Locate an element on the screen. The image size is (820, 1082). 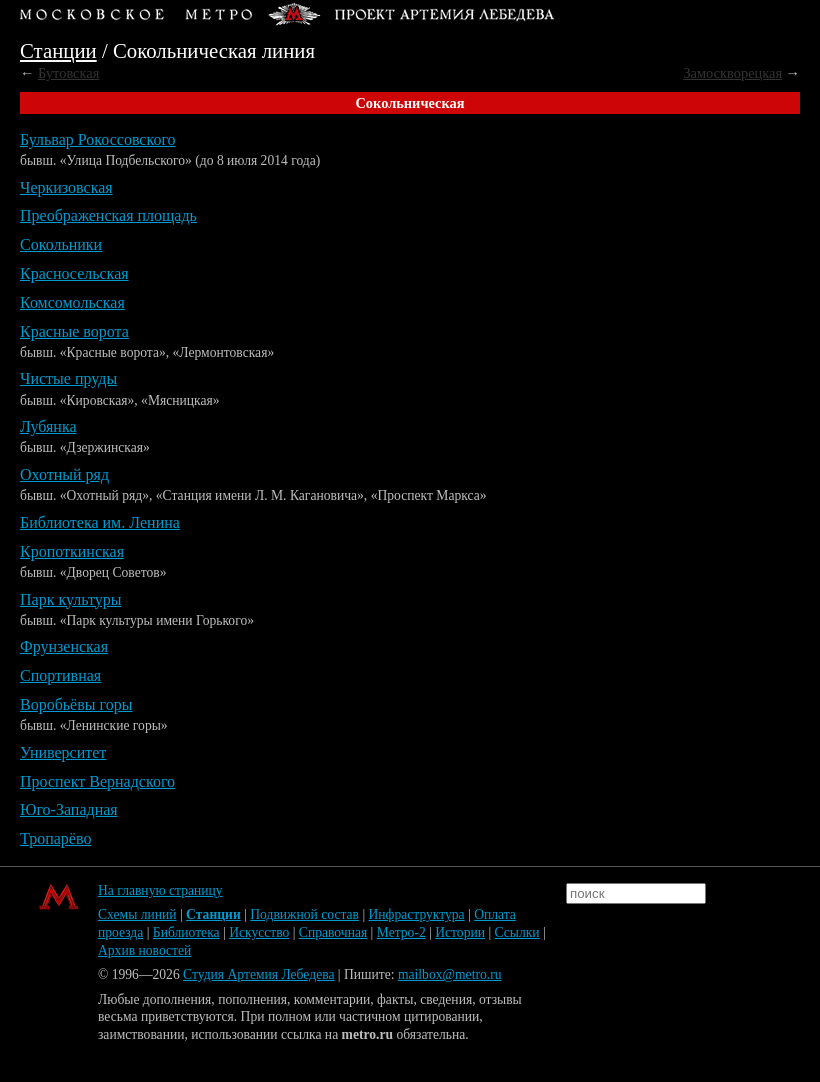
Станции is located at coordinates (58, 50).